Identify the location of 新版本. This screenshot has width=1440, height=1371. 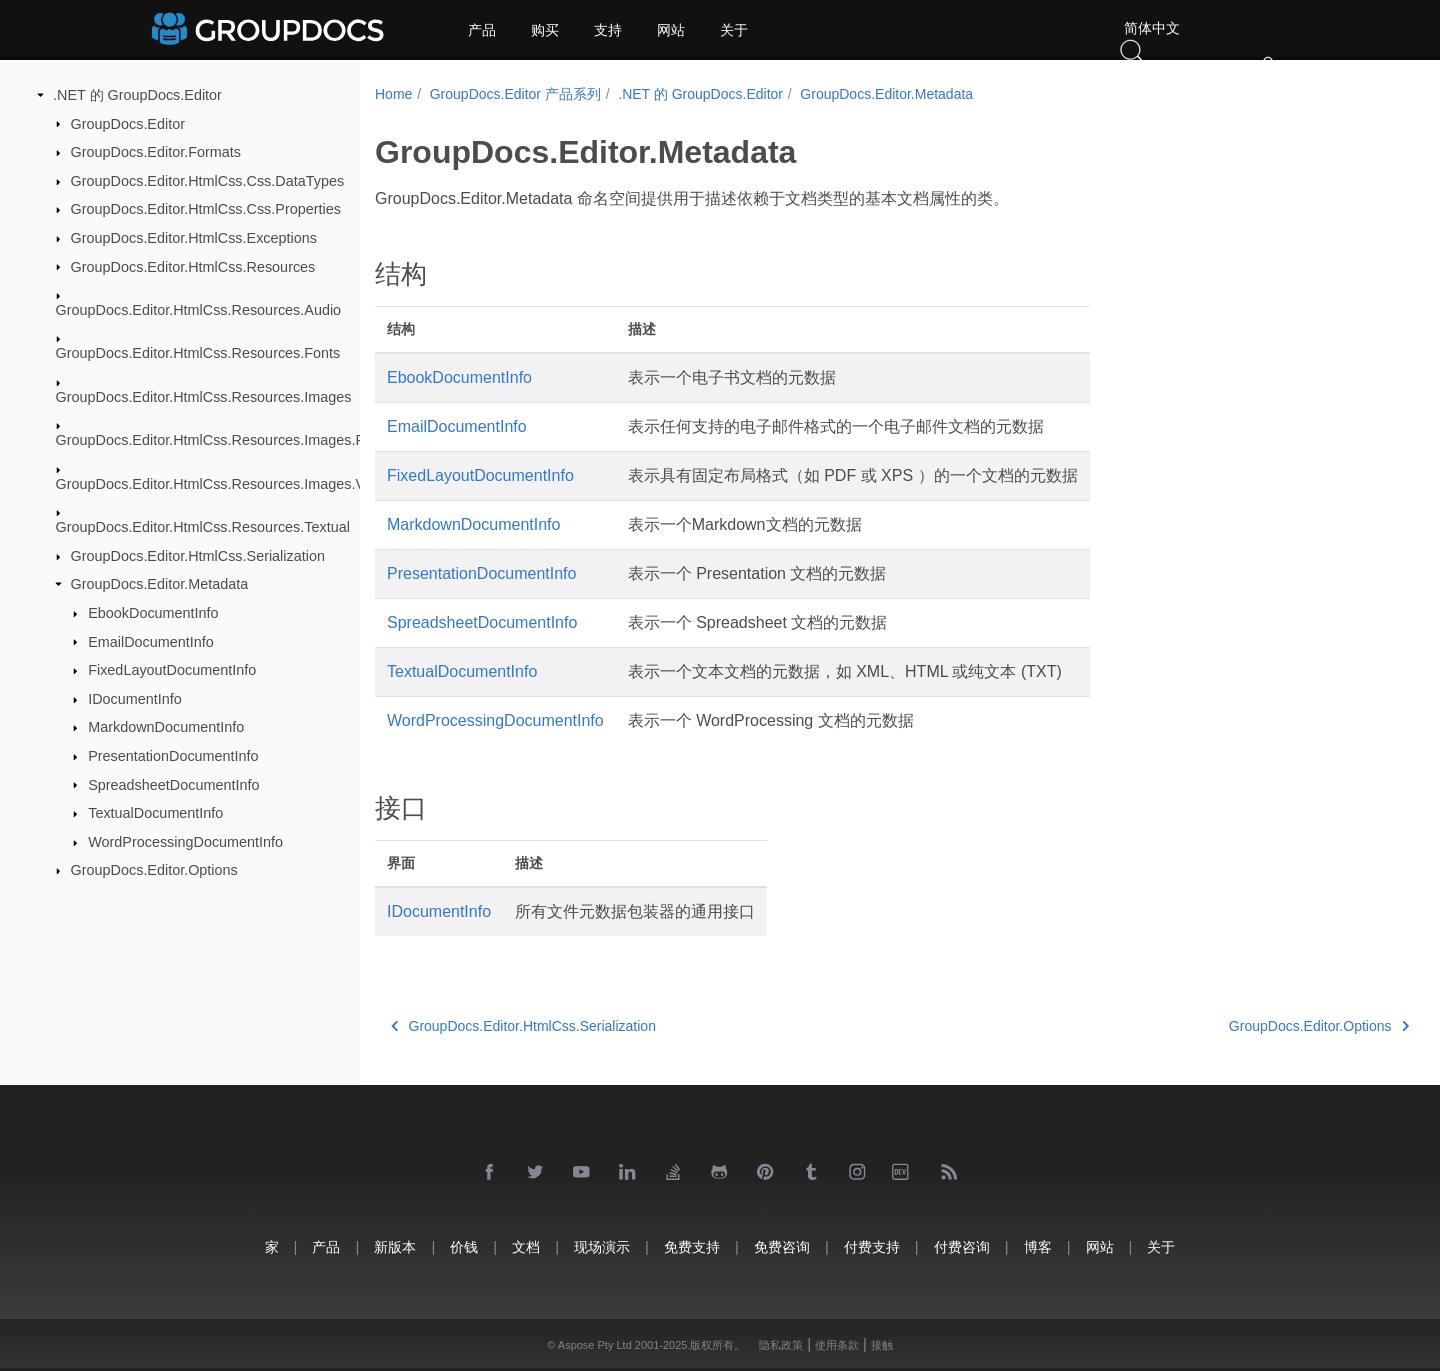
(395, 1246).